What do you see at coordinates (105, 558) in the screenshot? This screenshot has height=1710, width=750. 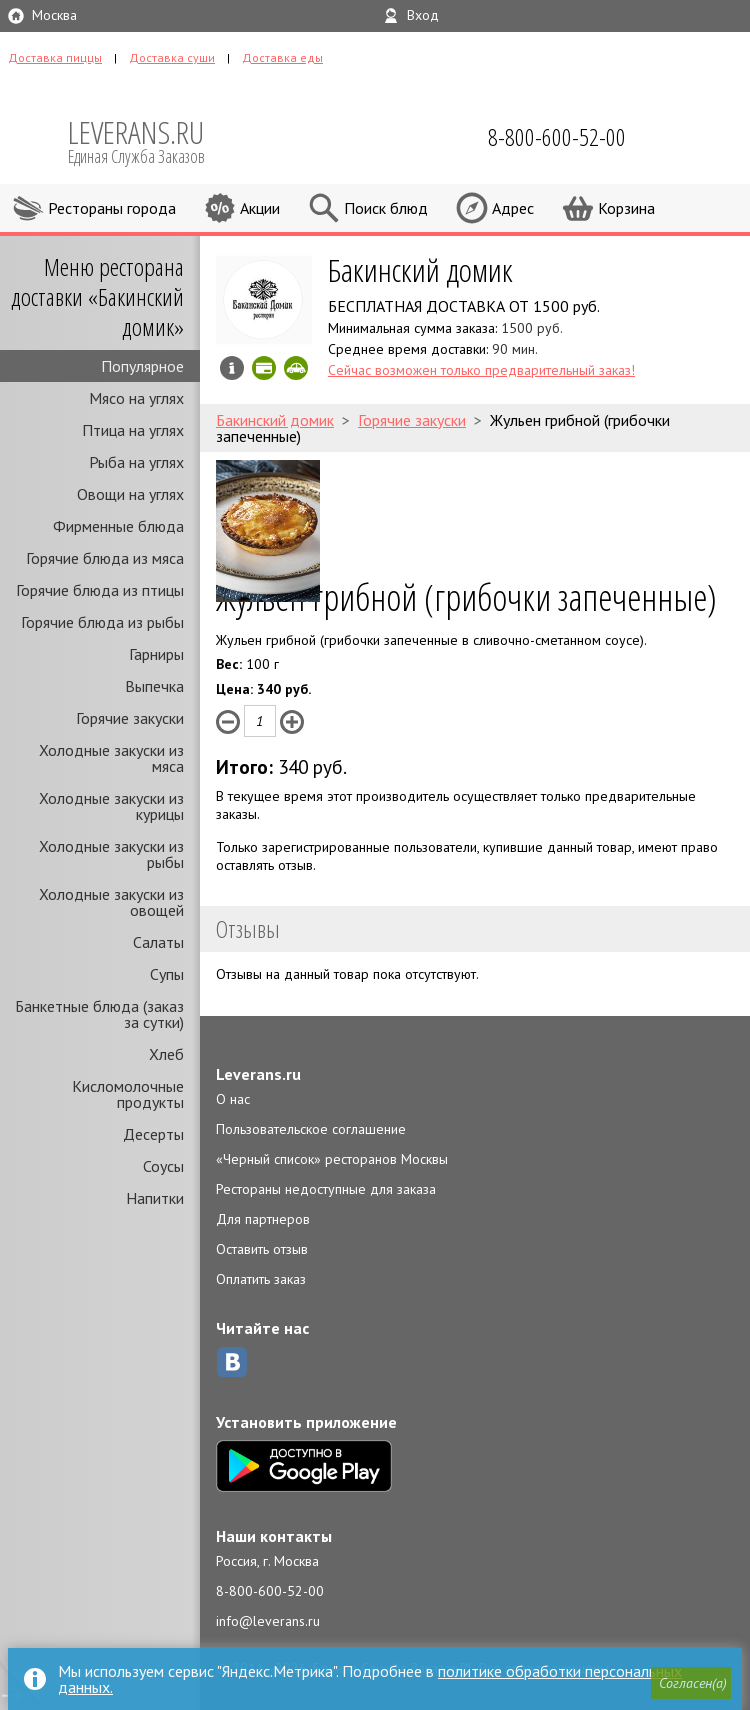 I see `Горячие блюда из мяса` at bounding box center [105, 558].